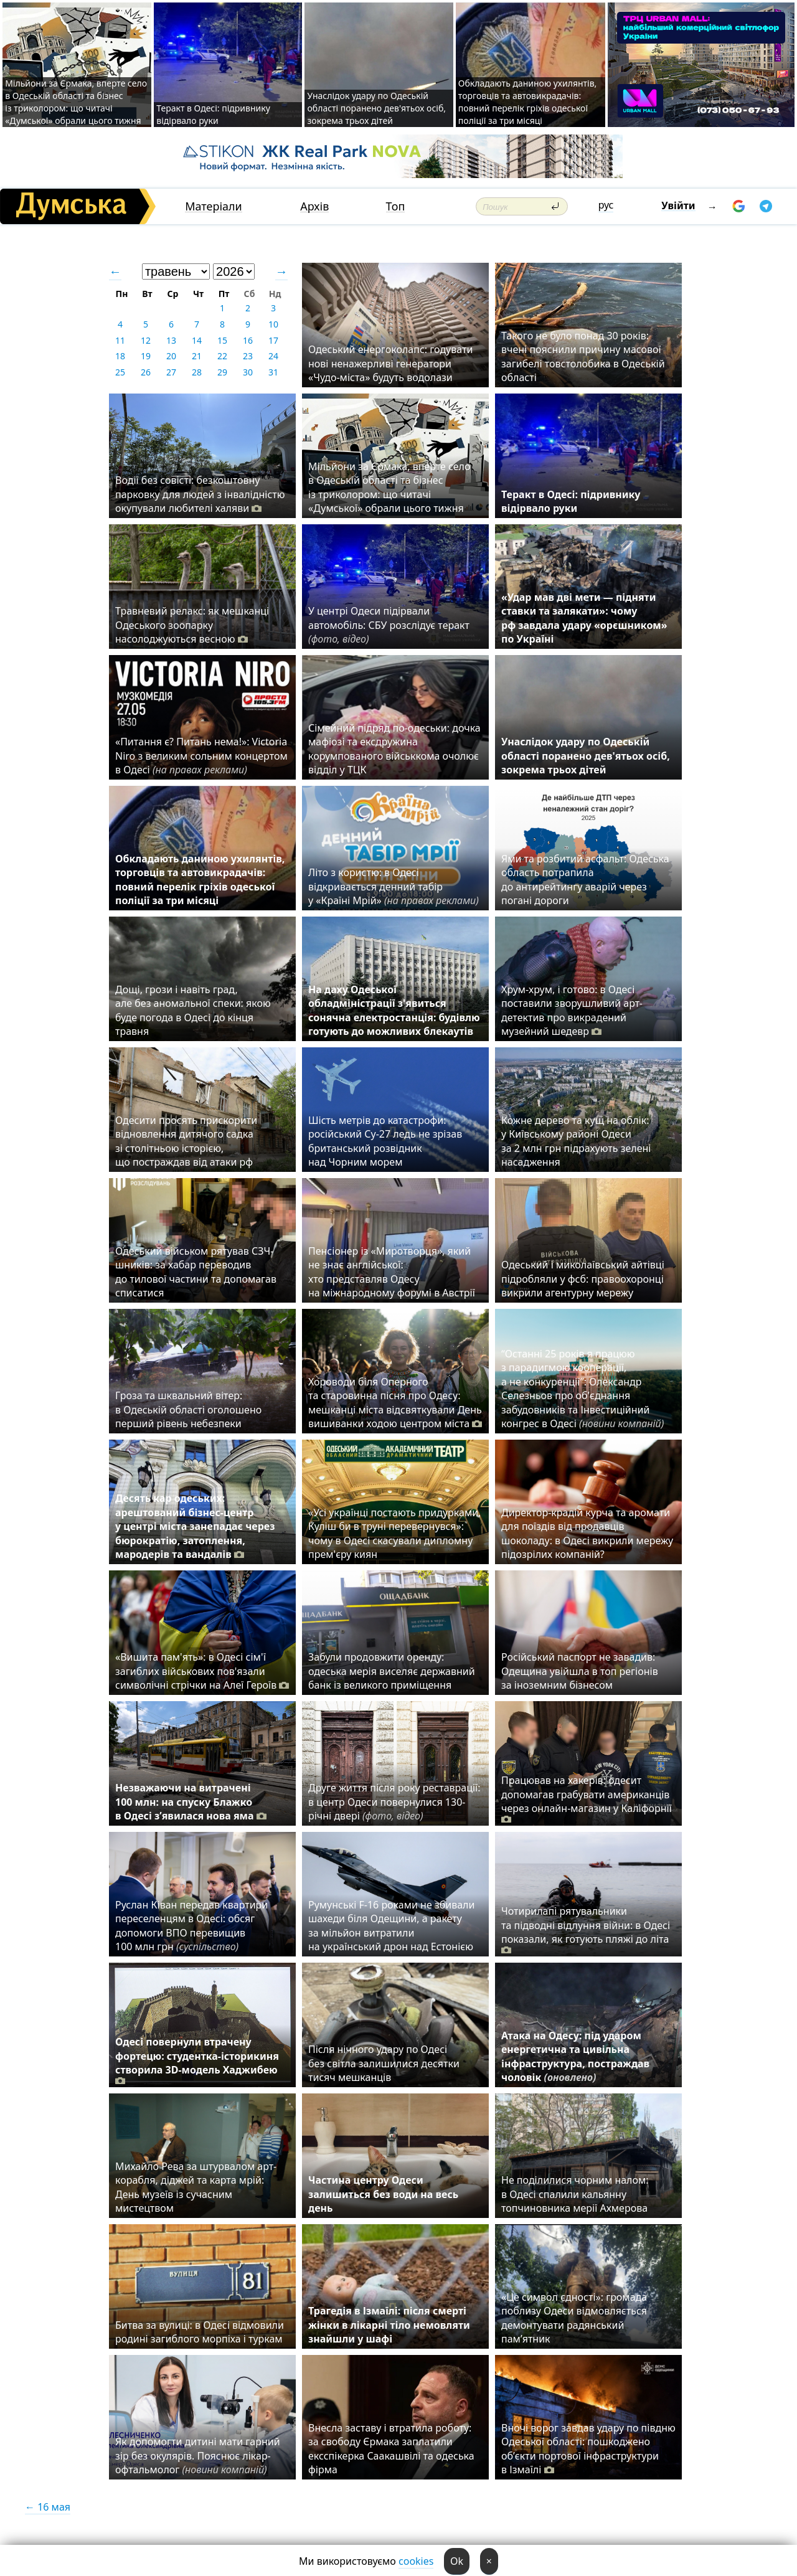  I want to click on Чотирилапі рятувальники та підводні відлуння війни: в Одесі показали, як готують пляжі до літа, so click(585, 1930).